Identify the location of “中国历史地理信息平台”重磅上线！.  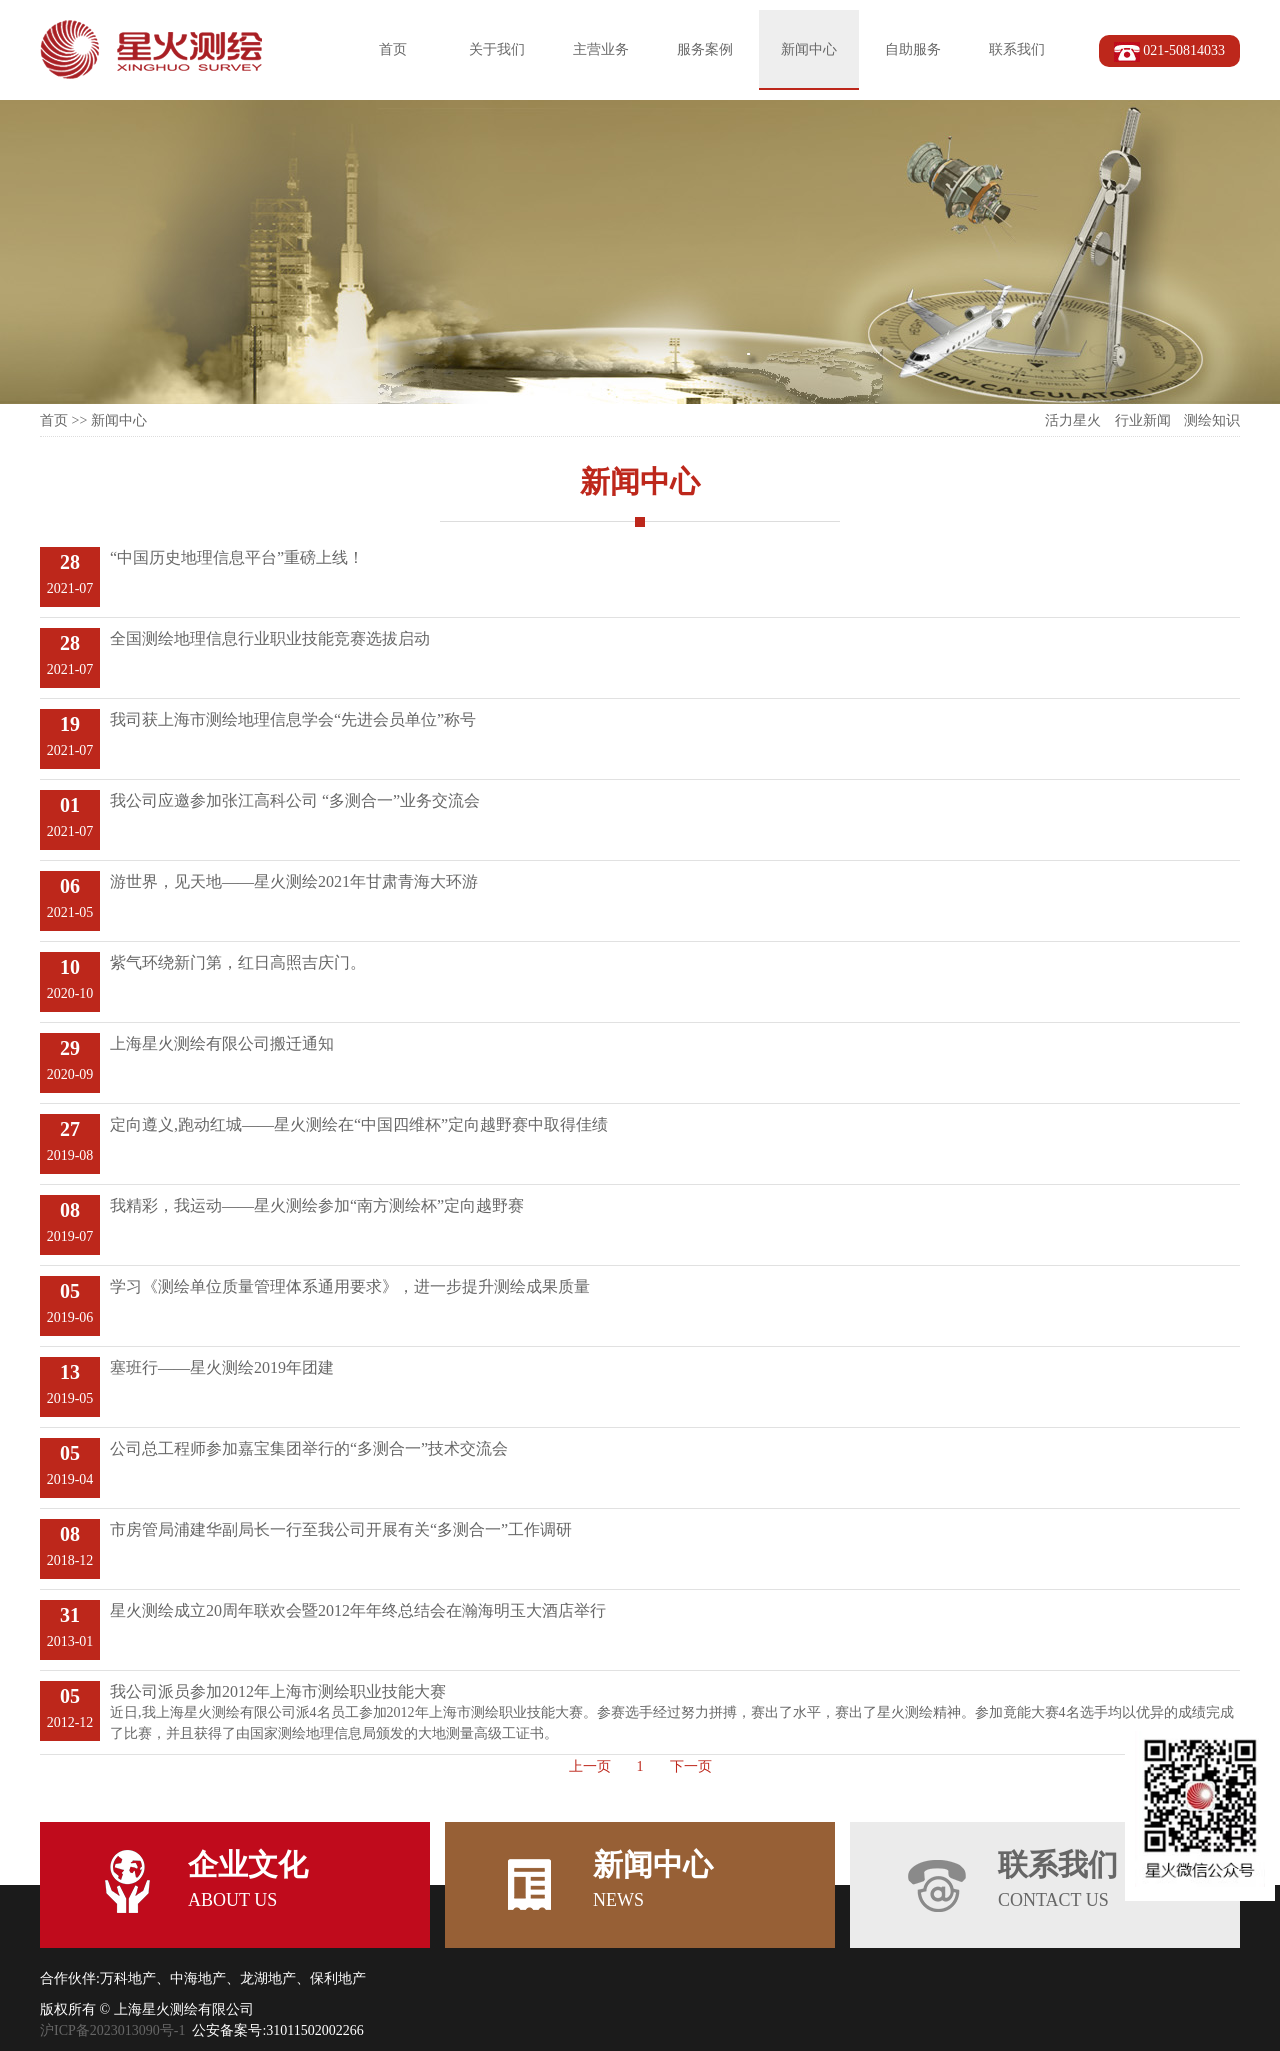
(237, 557).